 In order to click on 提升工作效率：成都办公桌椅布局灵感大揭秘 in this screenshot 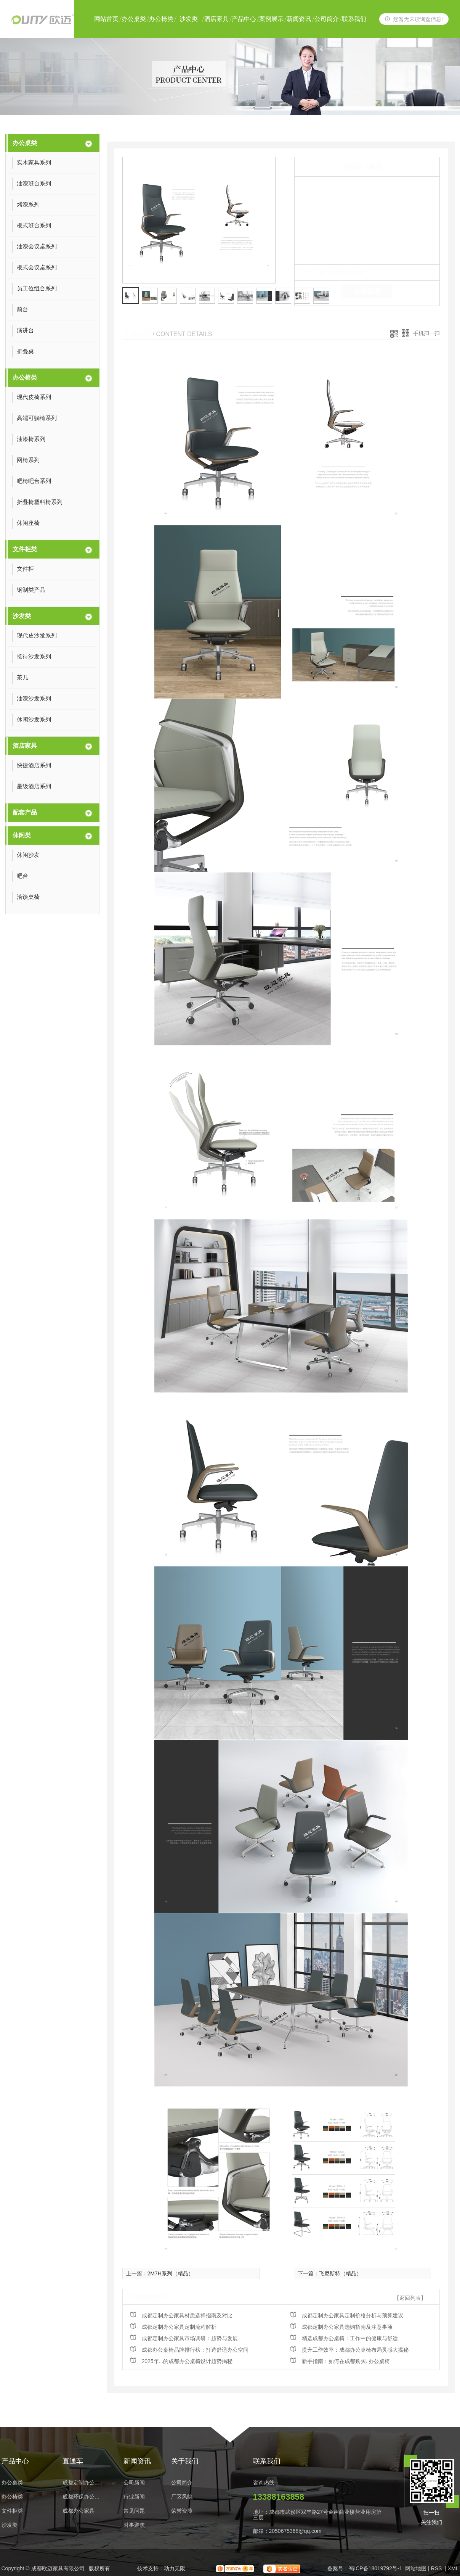, I will do `click(355, 2350)`.